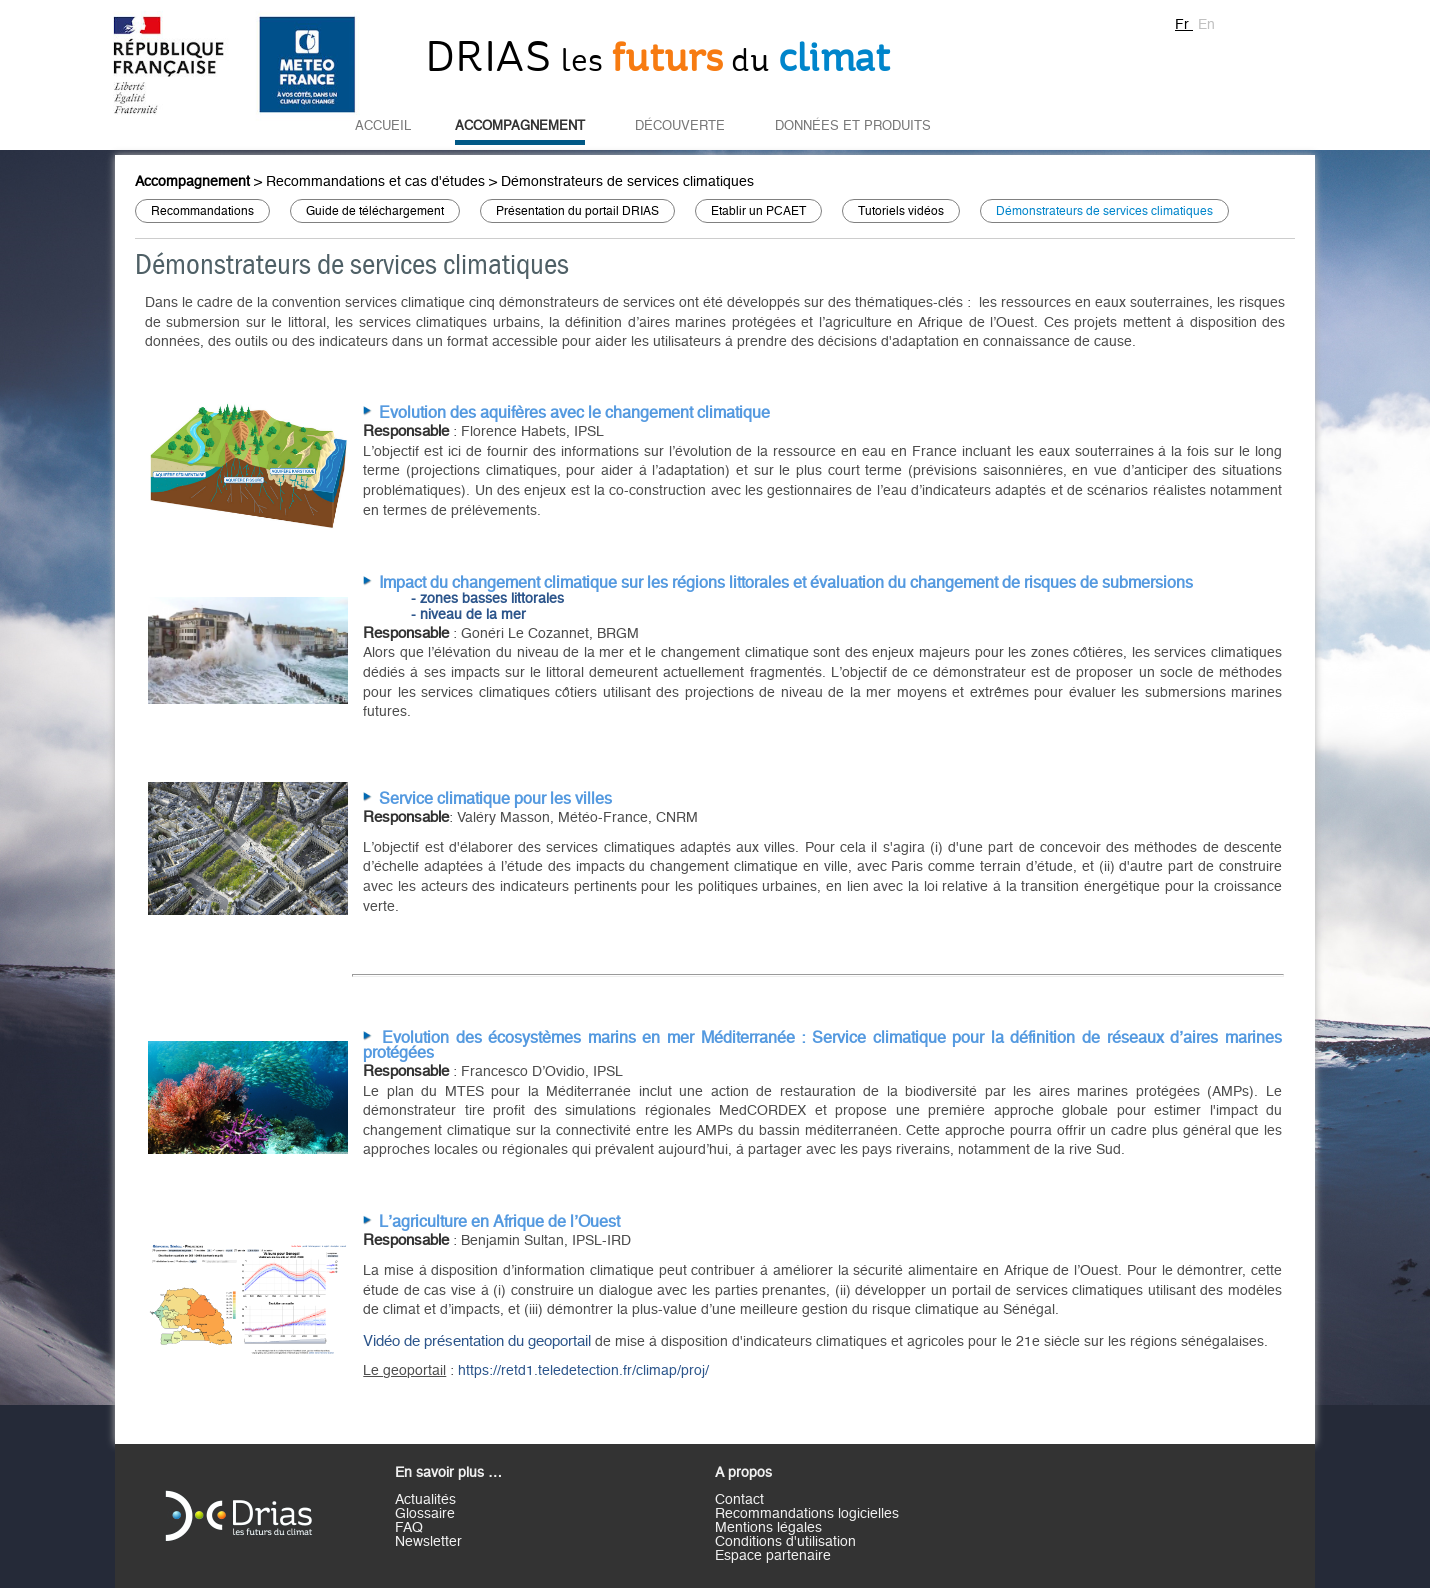 The image size is (1430, 1588). I want to click on - niveau de la mer, so click(468, 615).